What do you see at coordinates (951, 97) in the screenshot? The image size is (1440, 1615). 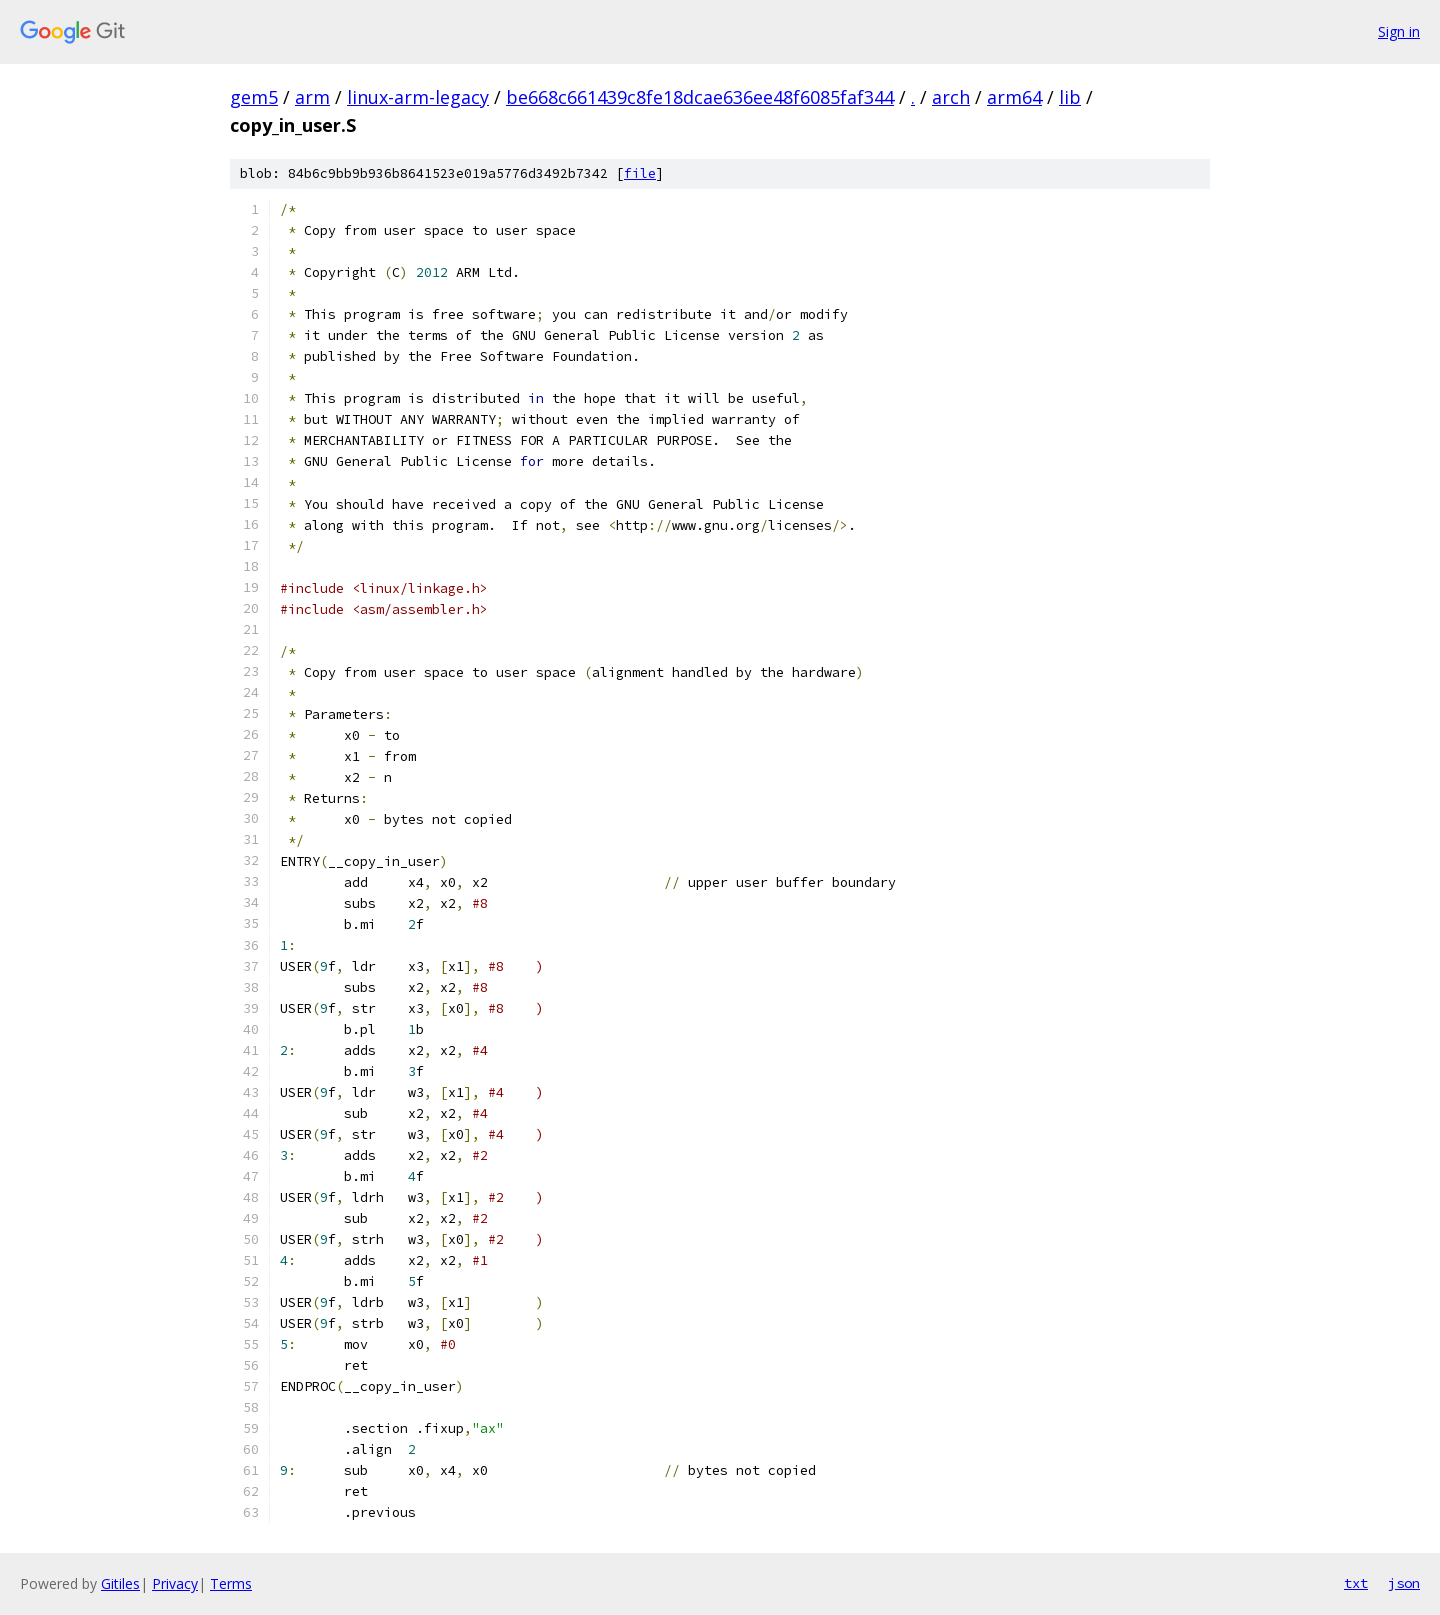 I see `arch` at bounding box center [951, 97].